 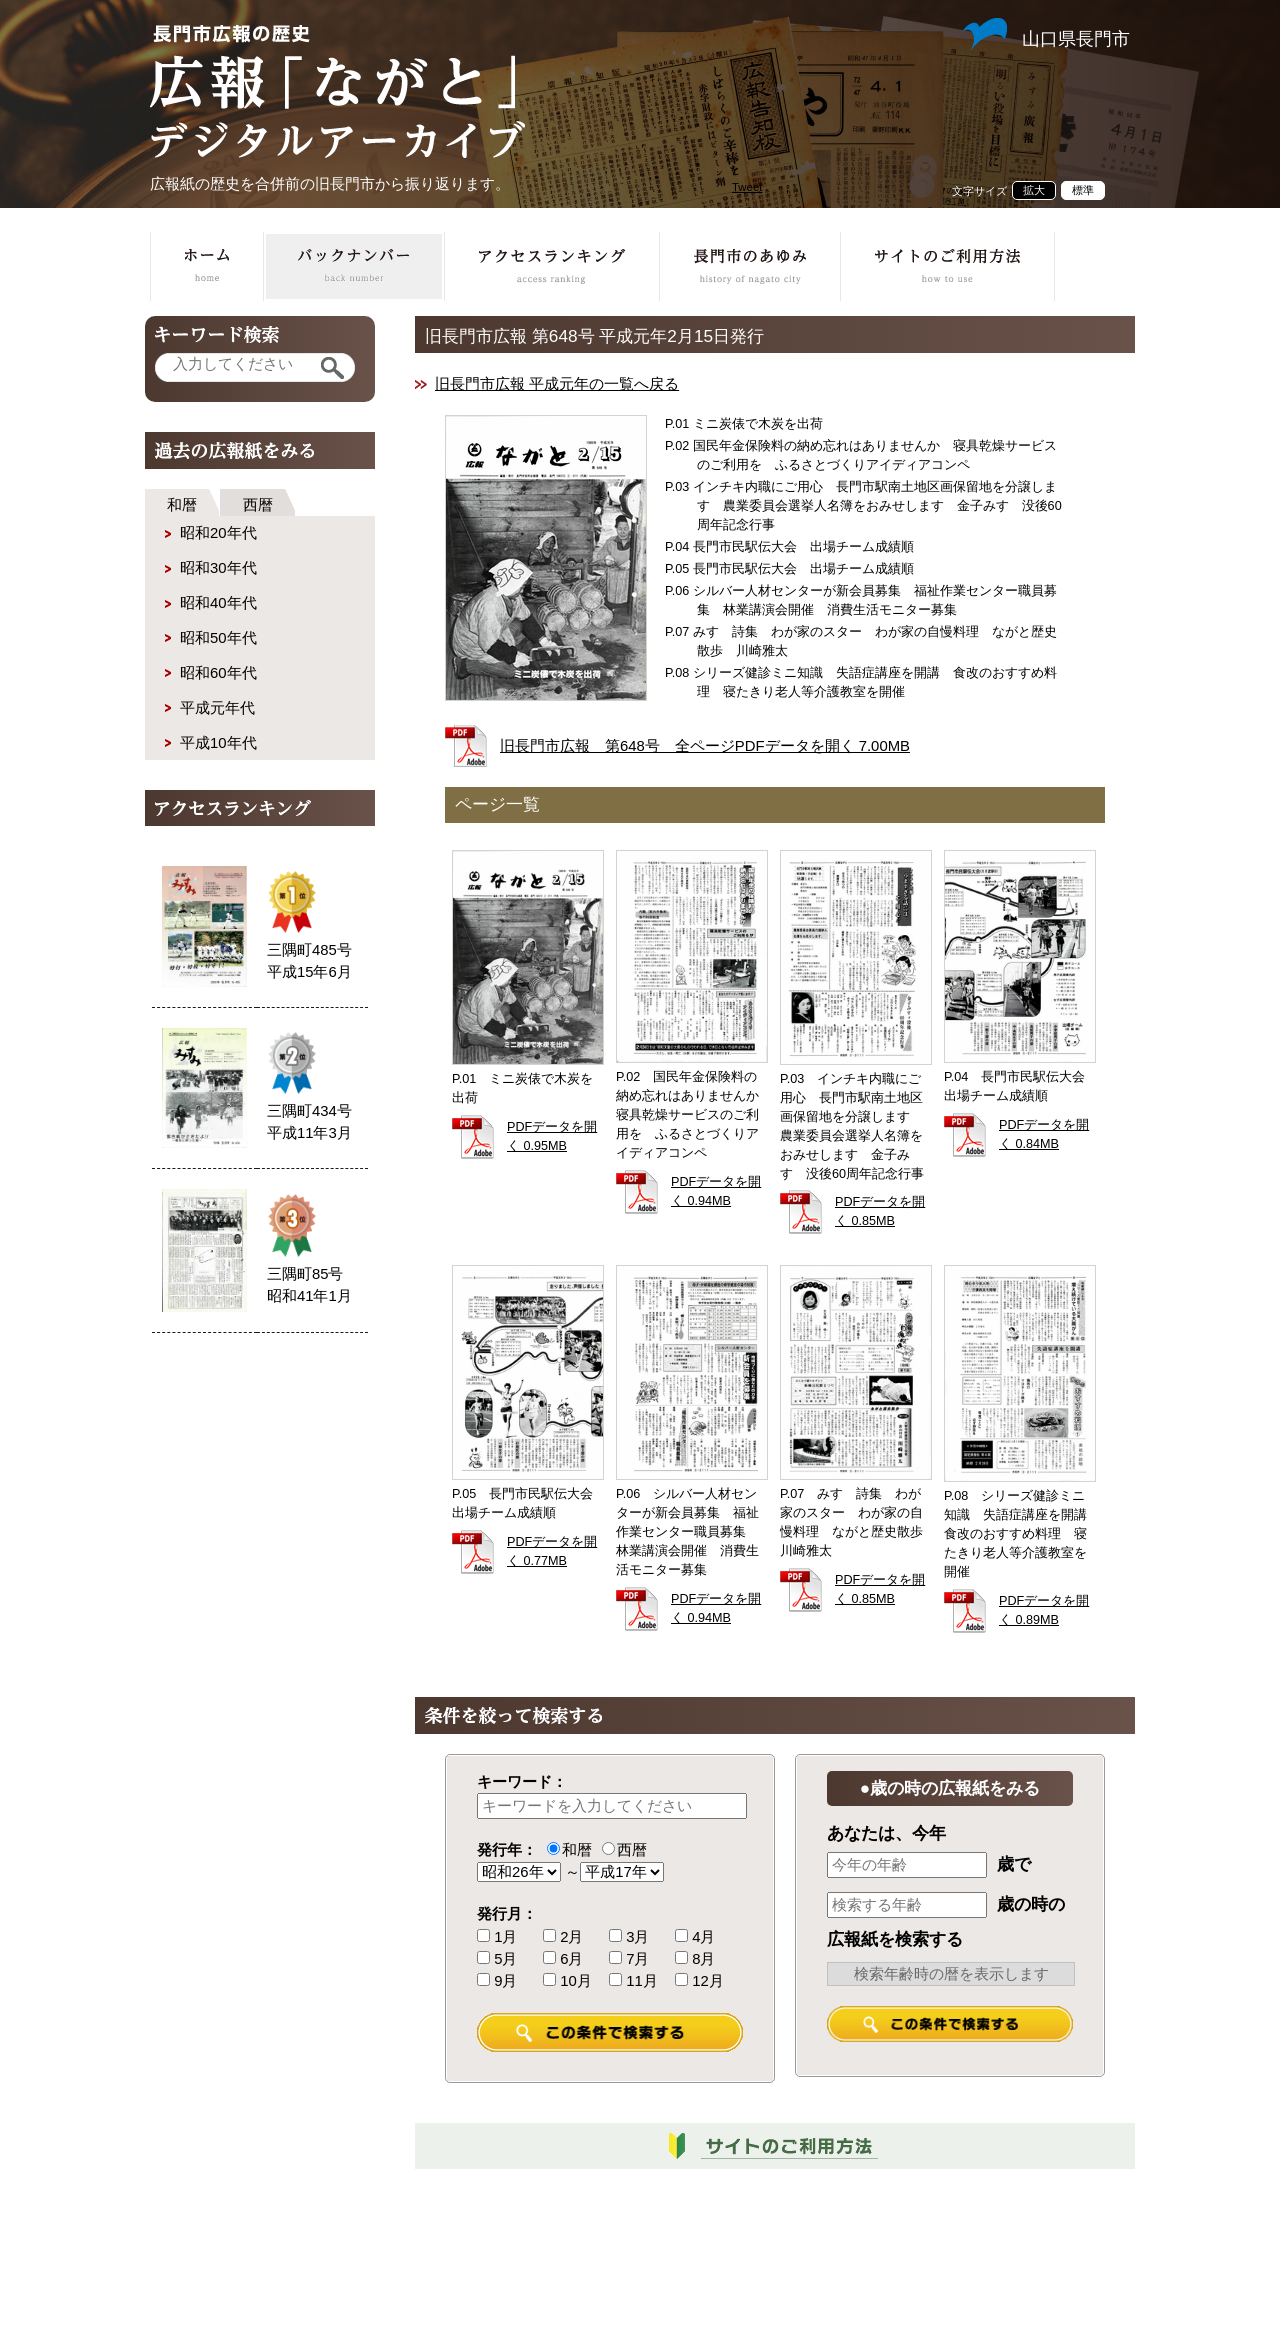 I want to click on 和暦, so click(x=182, y=505).